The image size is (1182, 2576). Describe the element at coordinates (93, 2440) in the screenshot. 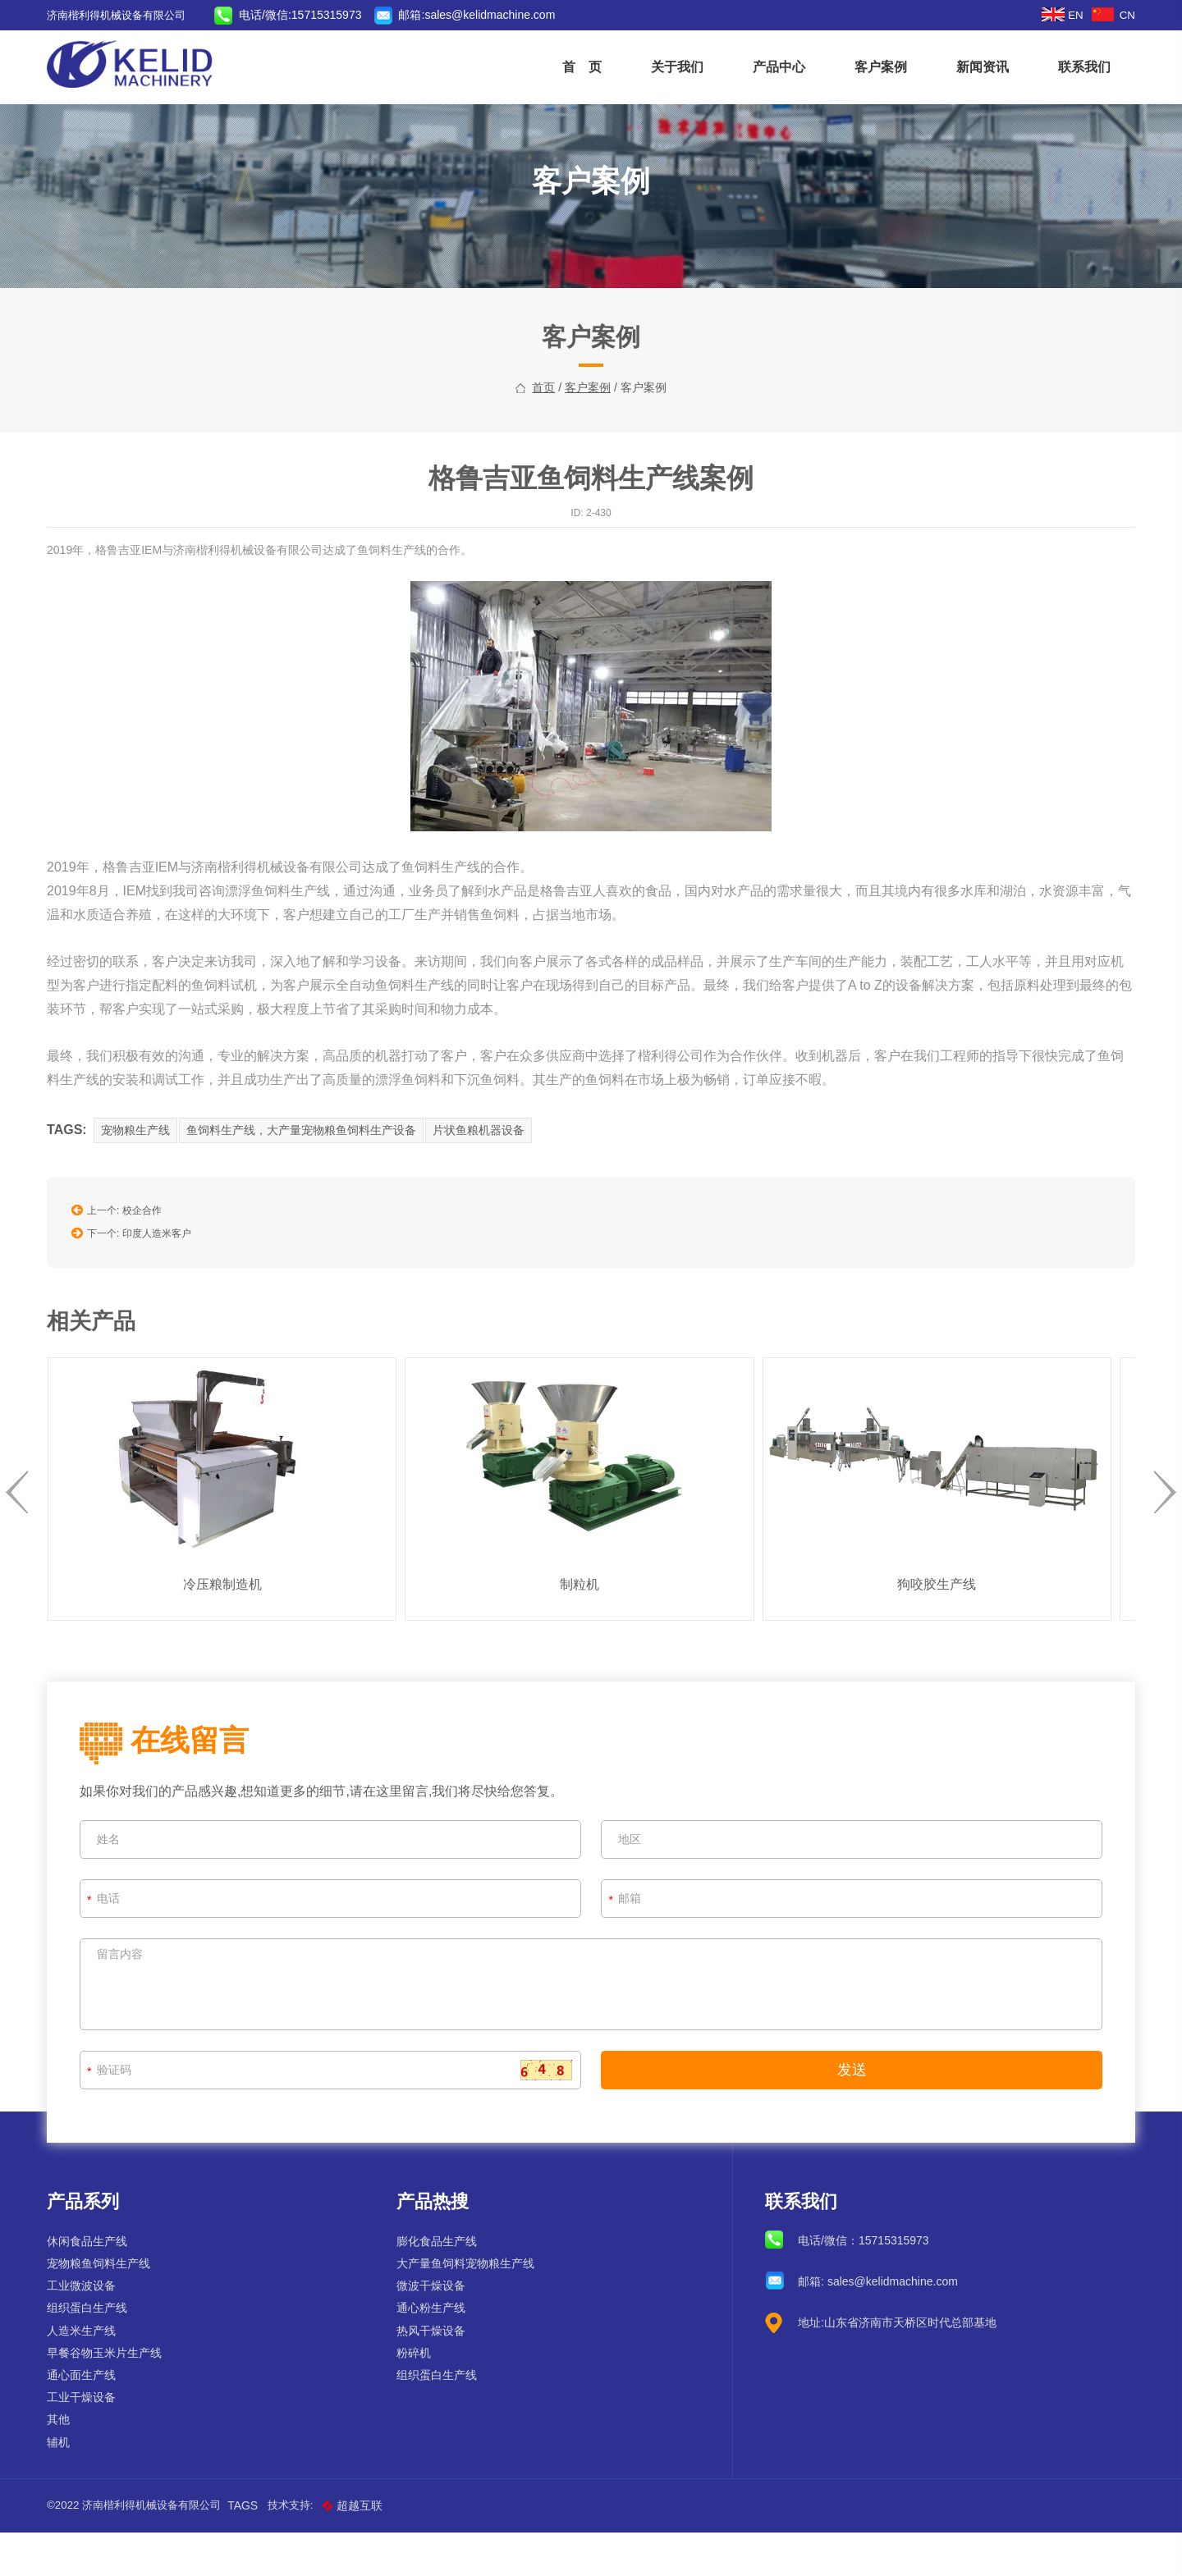

I see `工业干燥设备` at that location.